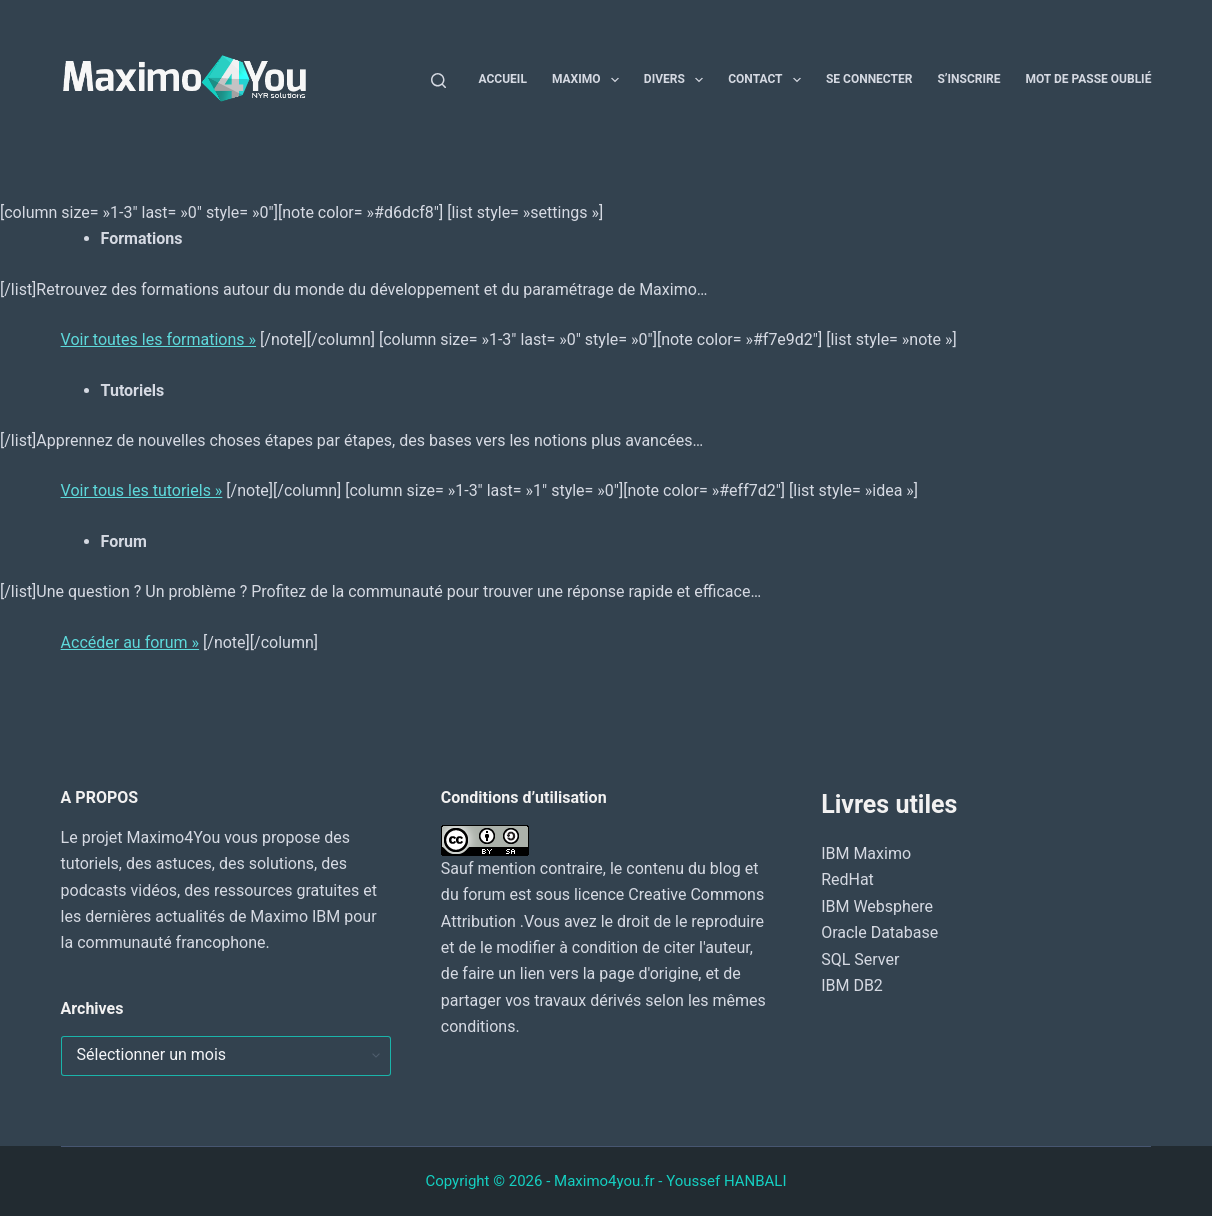  I want to click on IBM Websphere, so click(877, 906).